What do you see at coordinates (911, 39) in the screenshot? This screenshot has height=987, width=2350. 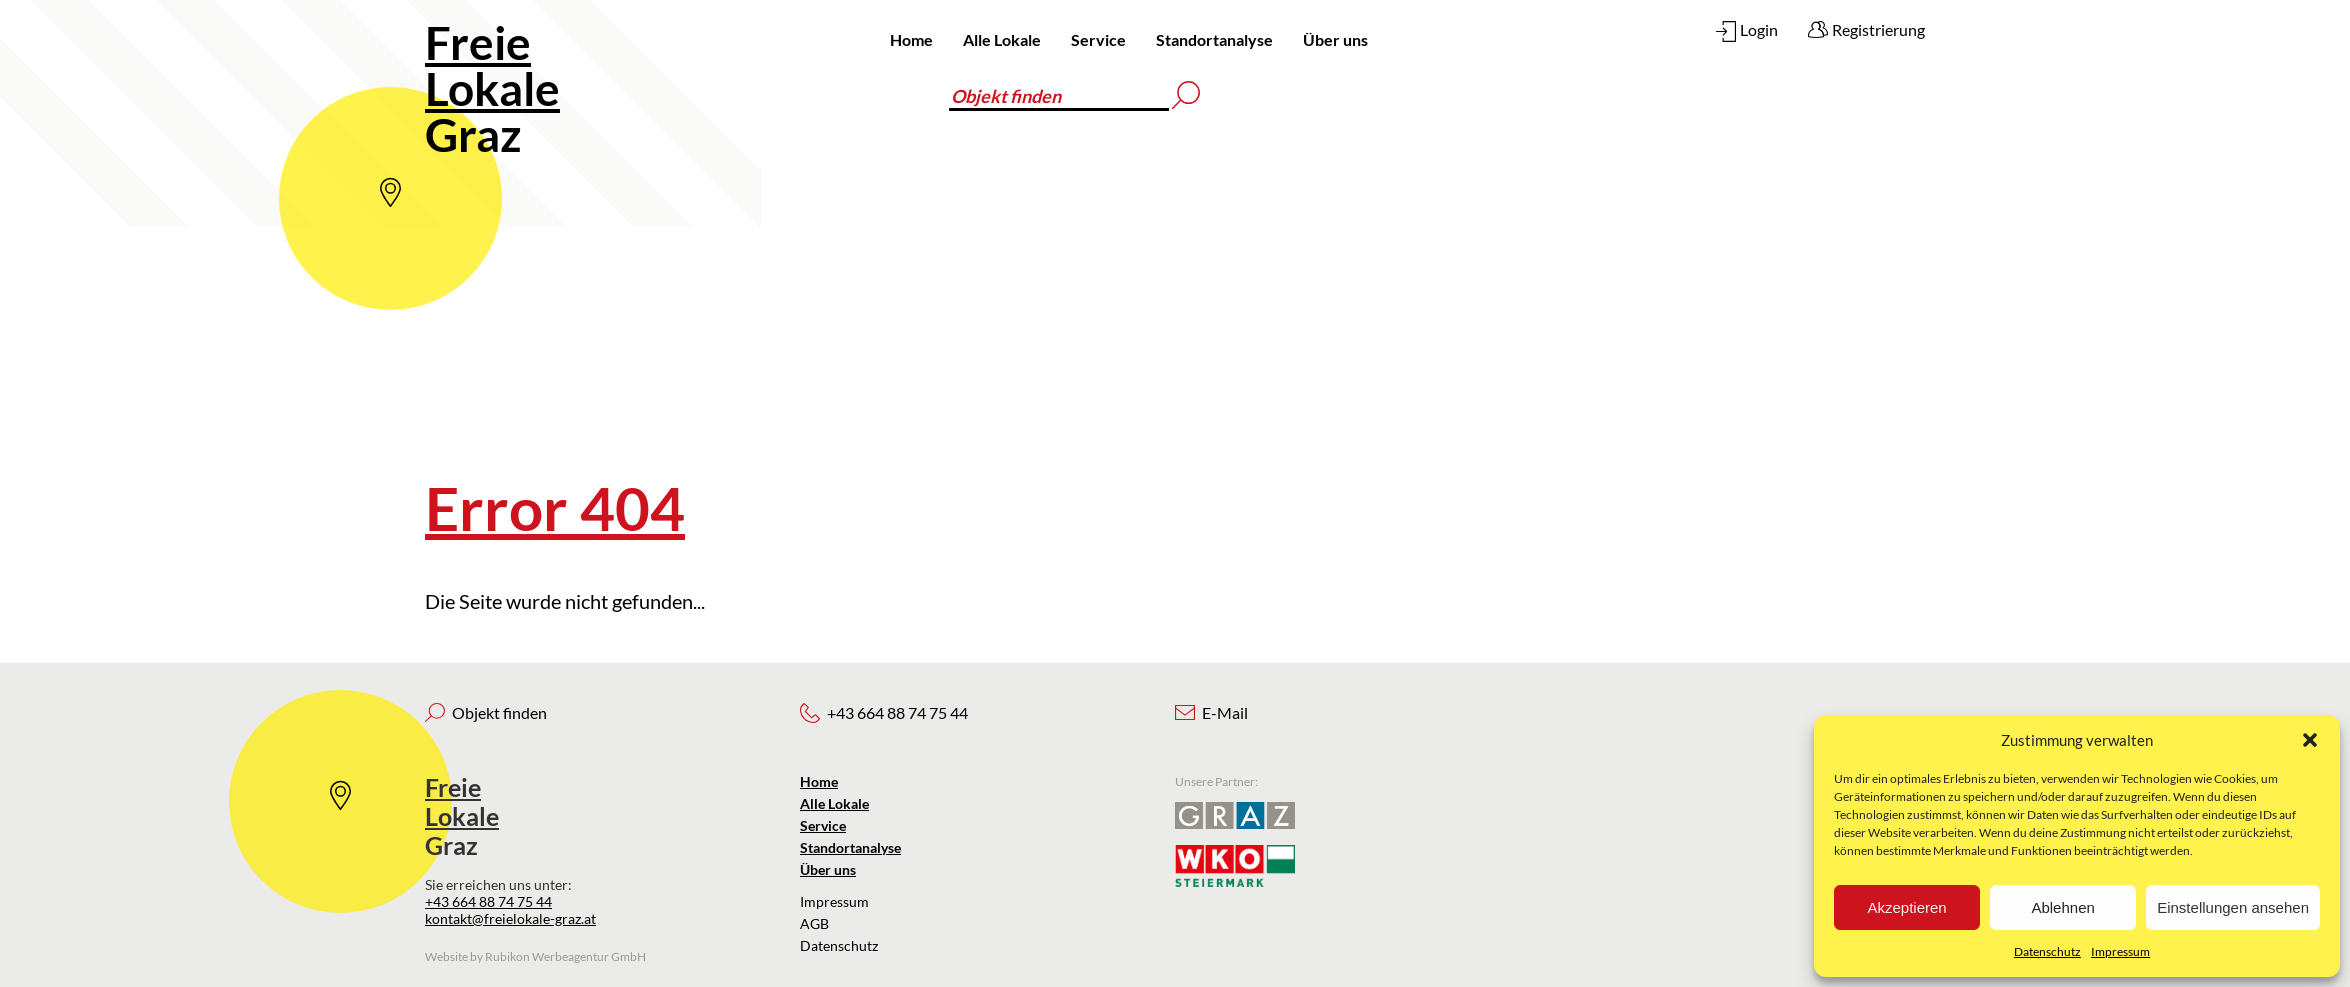 I see `Home` at bounding box center [911, 39].